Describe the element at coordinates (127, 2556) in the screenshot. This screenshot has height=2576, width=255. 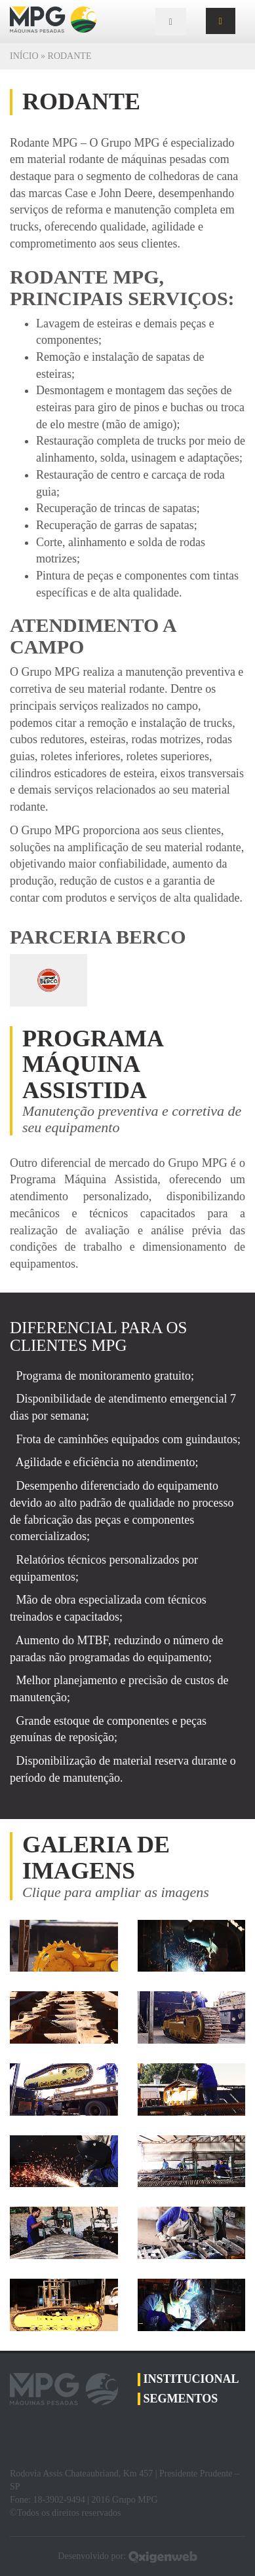
I see `Desenvolvido por:` at that location.